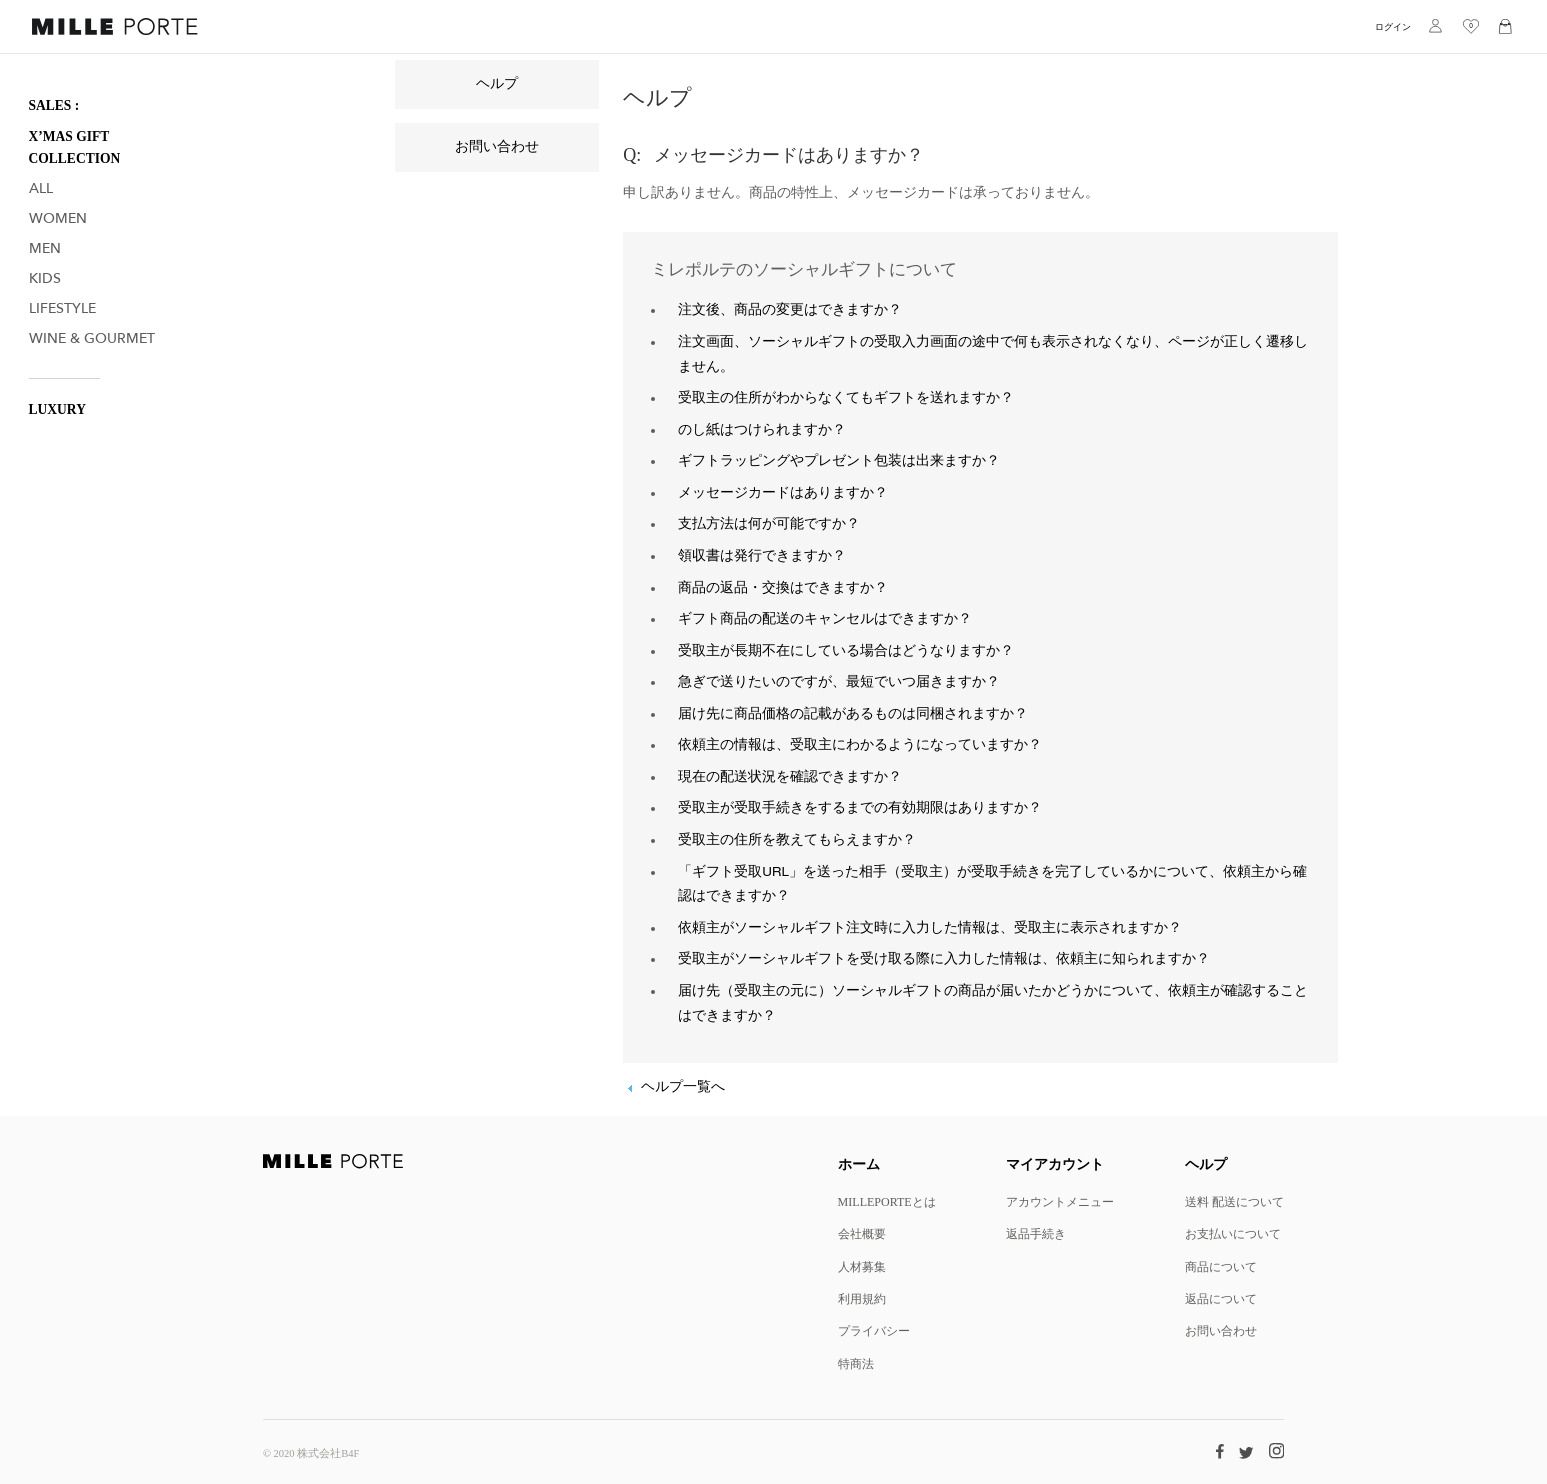 Image resolution: width=1547 pixels, height=1484 pixels. What do you see at coordinates (825, 619) in the screenshot?
I see `ギフト商品の配送のキャンセルはできますか？` at bounding box center [825, 619].